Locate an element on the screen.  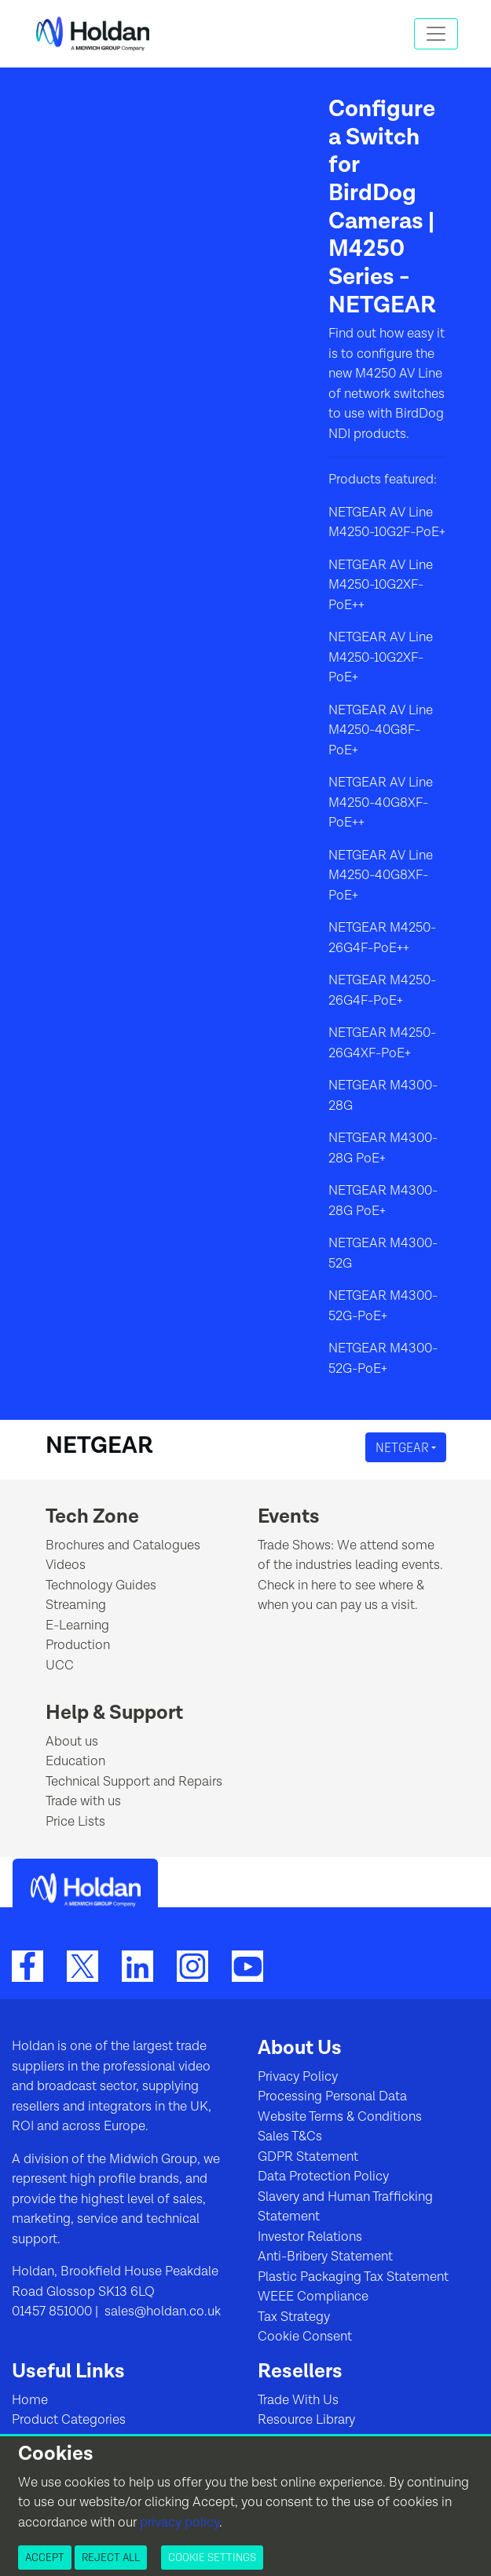
Product Categories is located at coordinates (69, 2419).